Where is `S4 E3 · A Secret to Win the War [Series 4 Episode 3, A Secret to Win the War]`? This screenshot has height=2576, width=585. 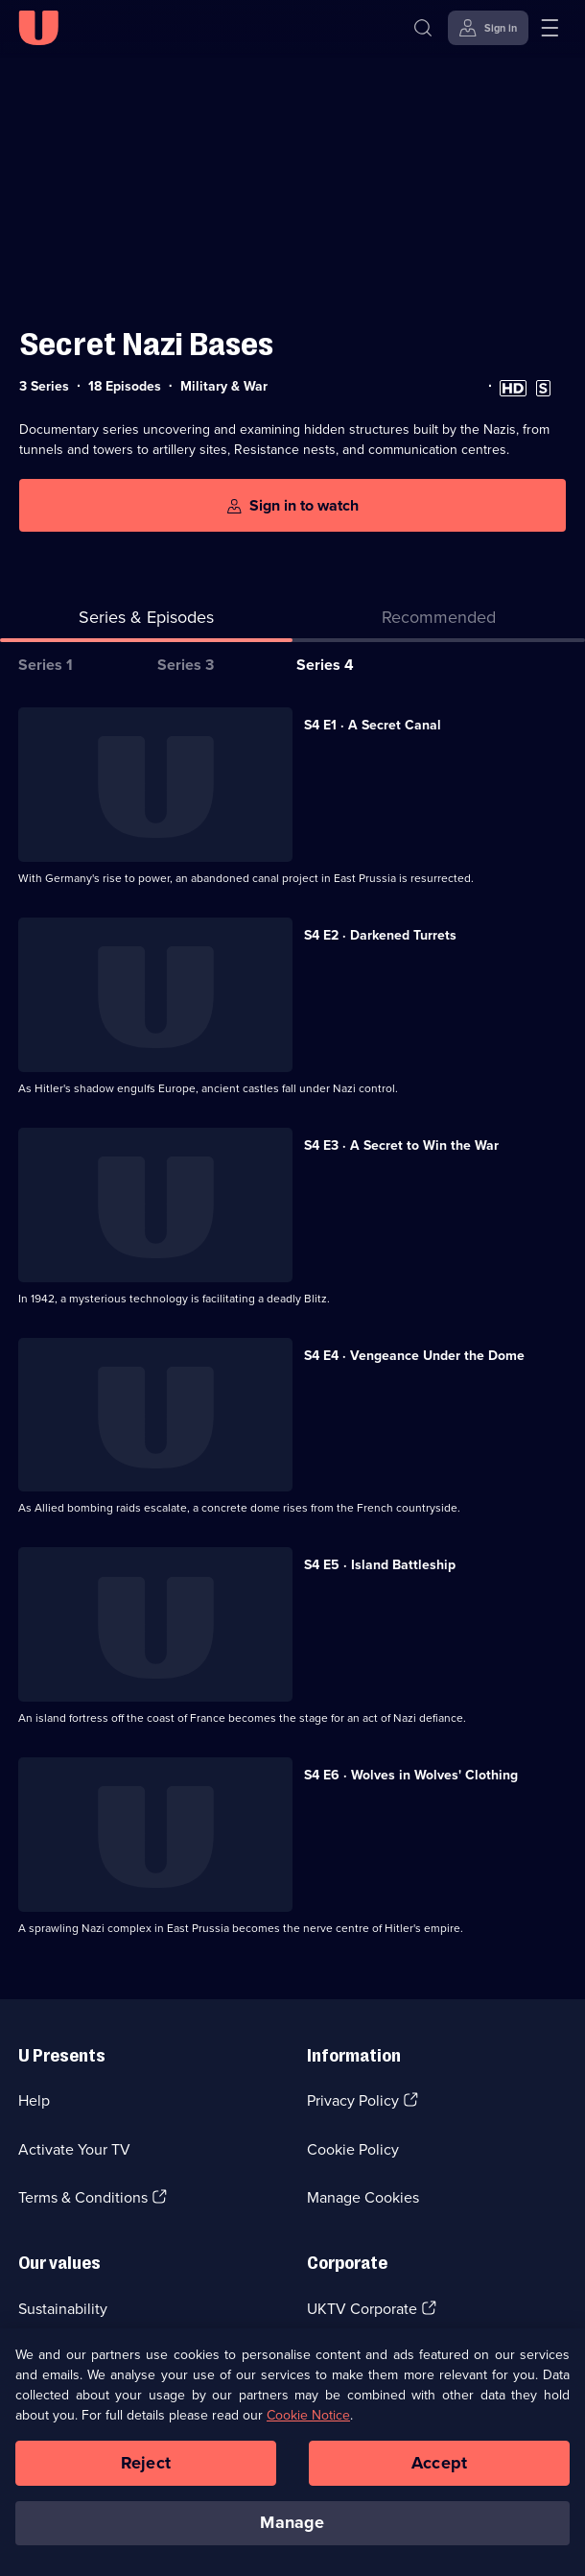
S4 E3 · A Secret to Win the War [Series 4 Episode 3, A Secret to Win the War] is located at coordinates (401, 1145).